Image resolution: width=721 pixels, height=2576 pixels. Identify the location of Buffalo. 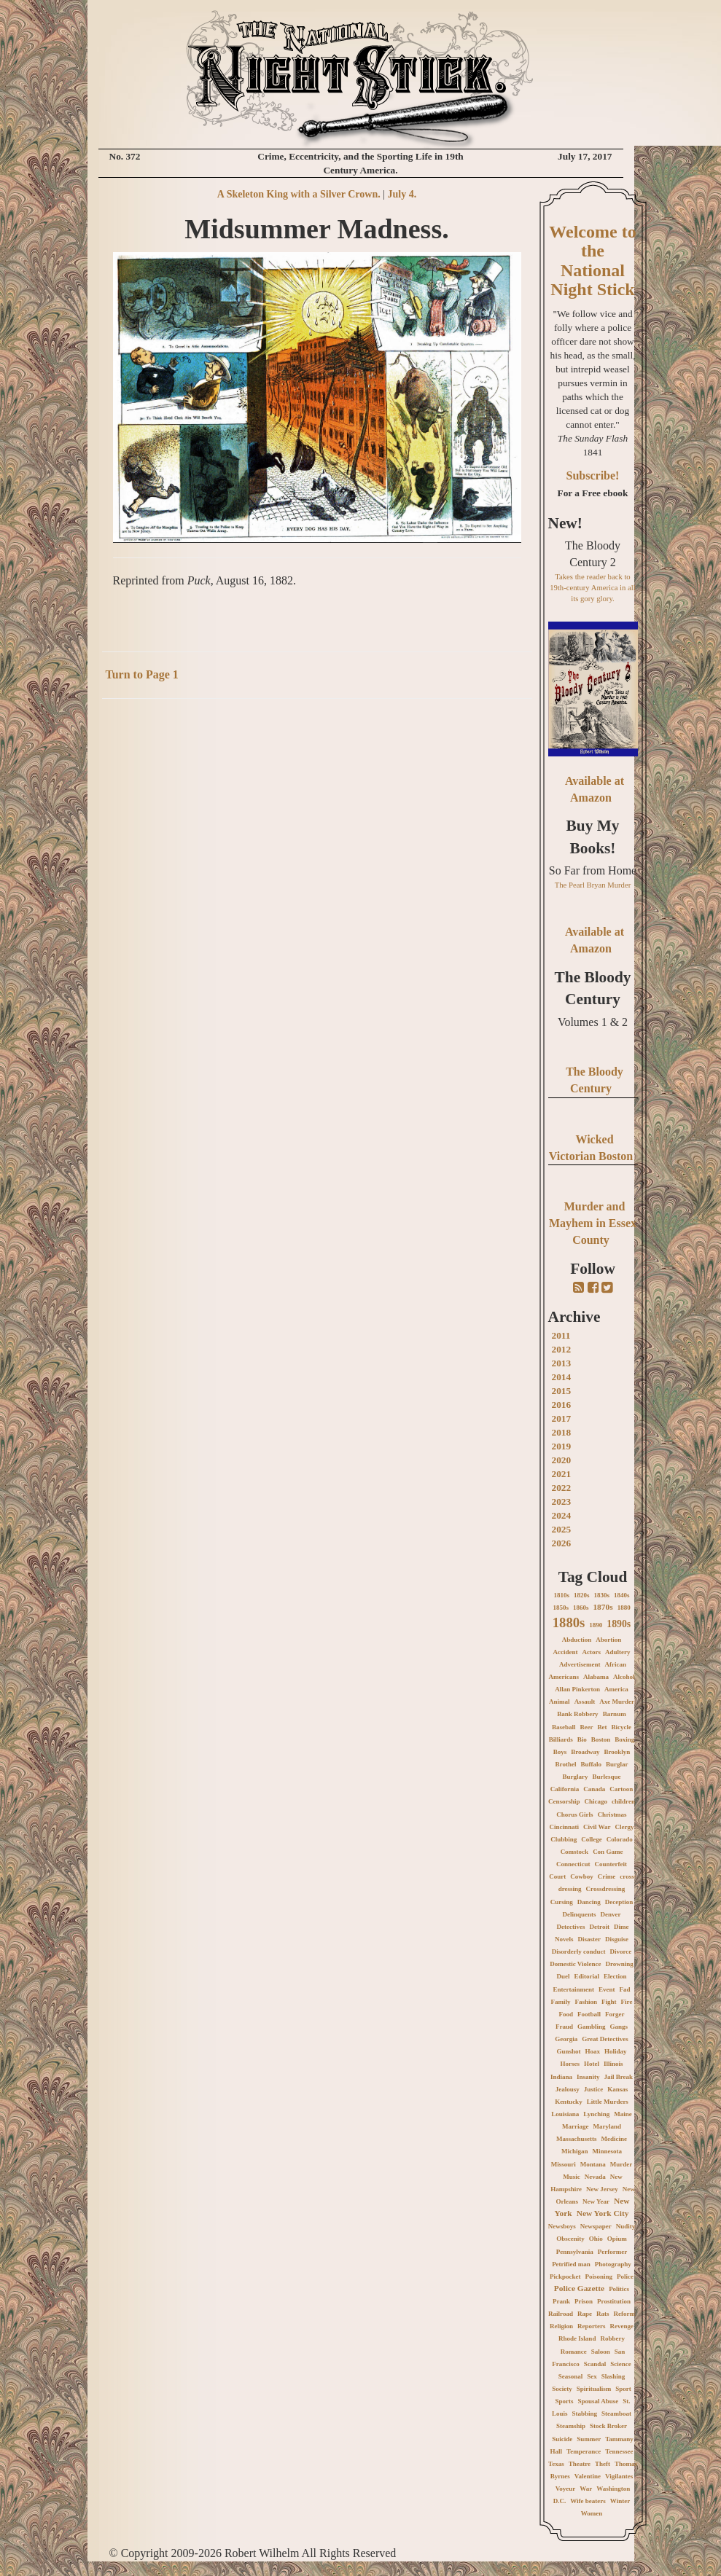
(590, 1764).